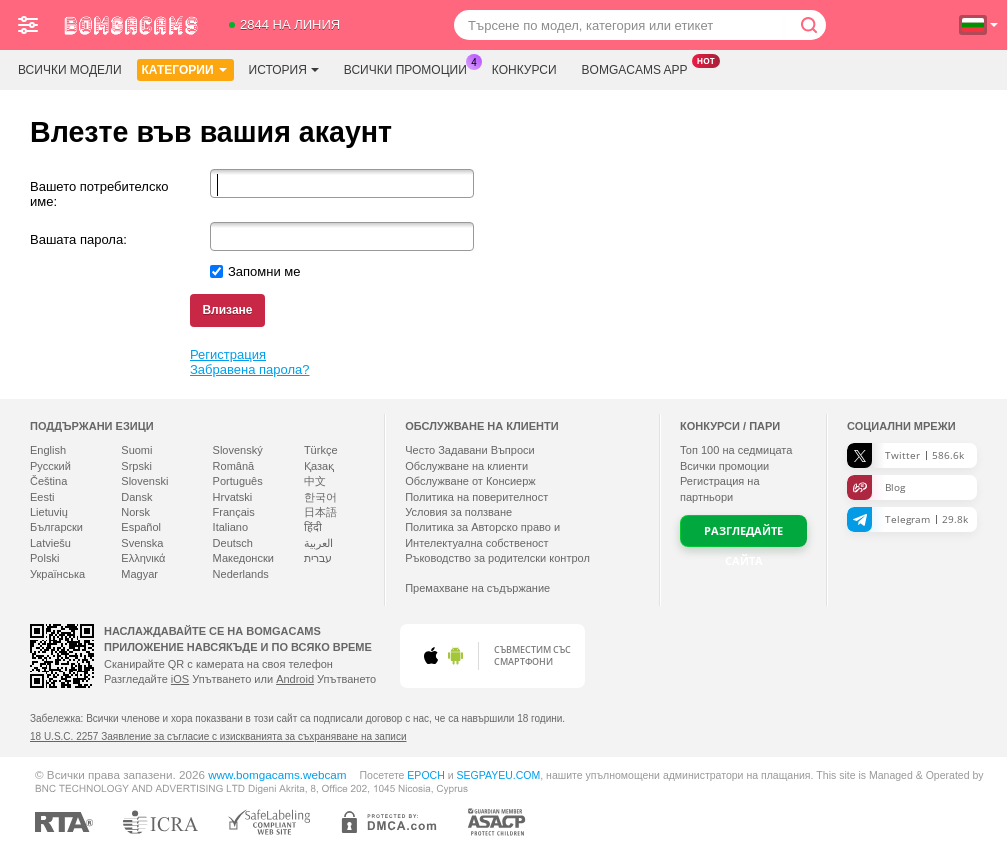 Image resolution: width=1007 pixels, height=855 pixels. Describe the element at coordinates (876, 487) in the screenshot. I see `Blog` at that location.